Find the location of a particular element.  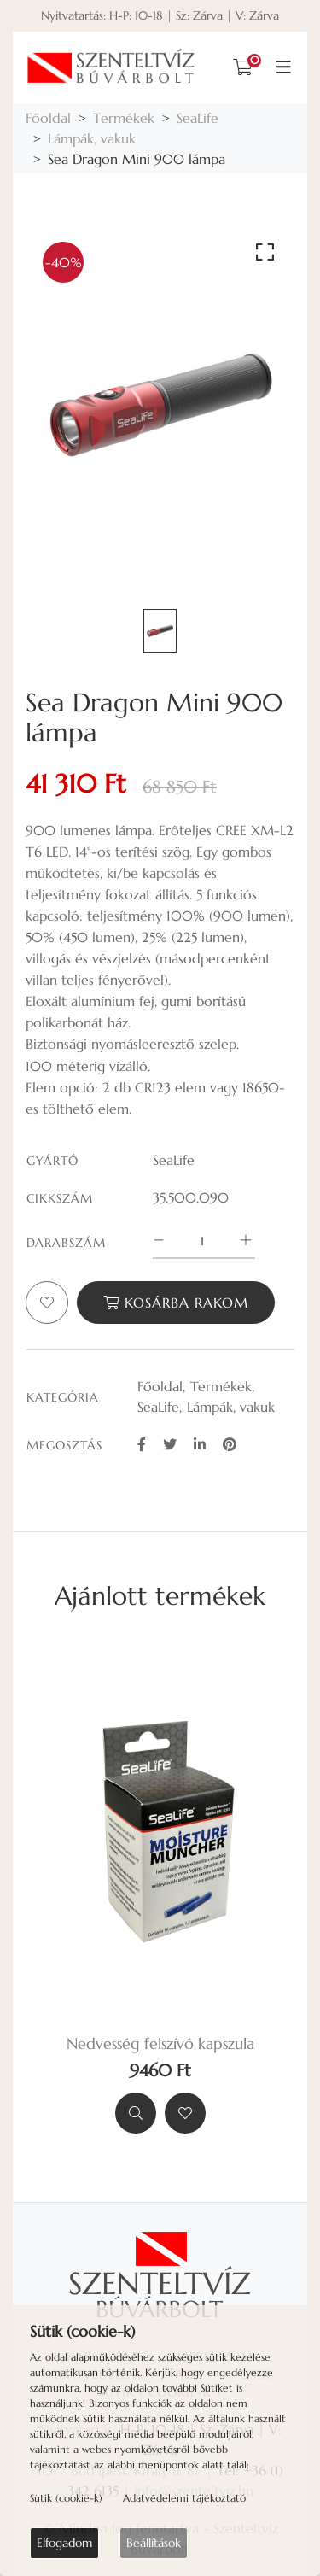

Nedvesség felszívó kapszula is located at coordinates (160, 2043).